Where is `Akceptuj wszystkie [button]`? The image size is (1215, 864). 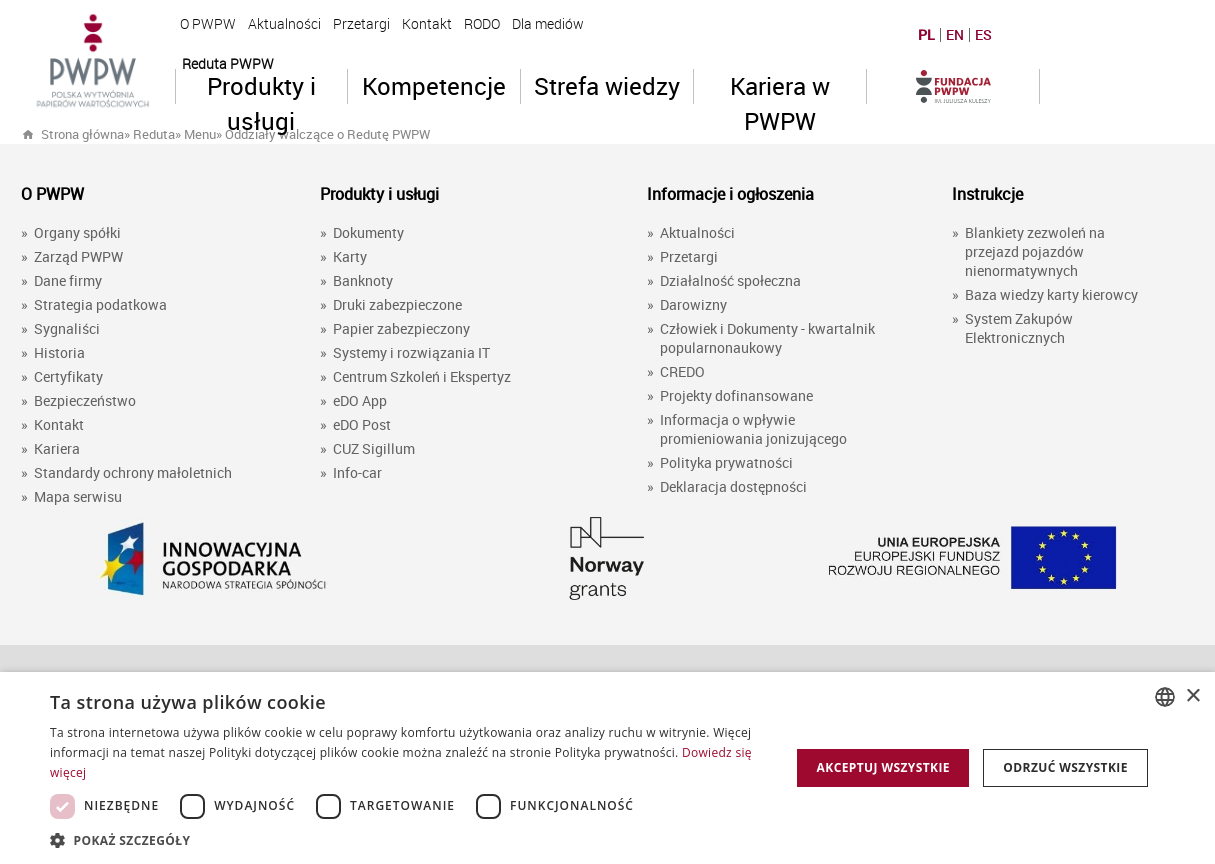 Akceptuj wszystkie [button] is located at coordinates (883, 767).